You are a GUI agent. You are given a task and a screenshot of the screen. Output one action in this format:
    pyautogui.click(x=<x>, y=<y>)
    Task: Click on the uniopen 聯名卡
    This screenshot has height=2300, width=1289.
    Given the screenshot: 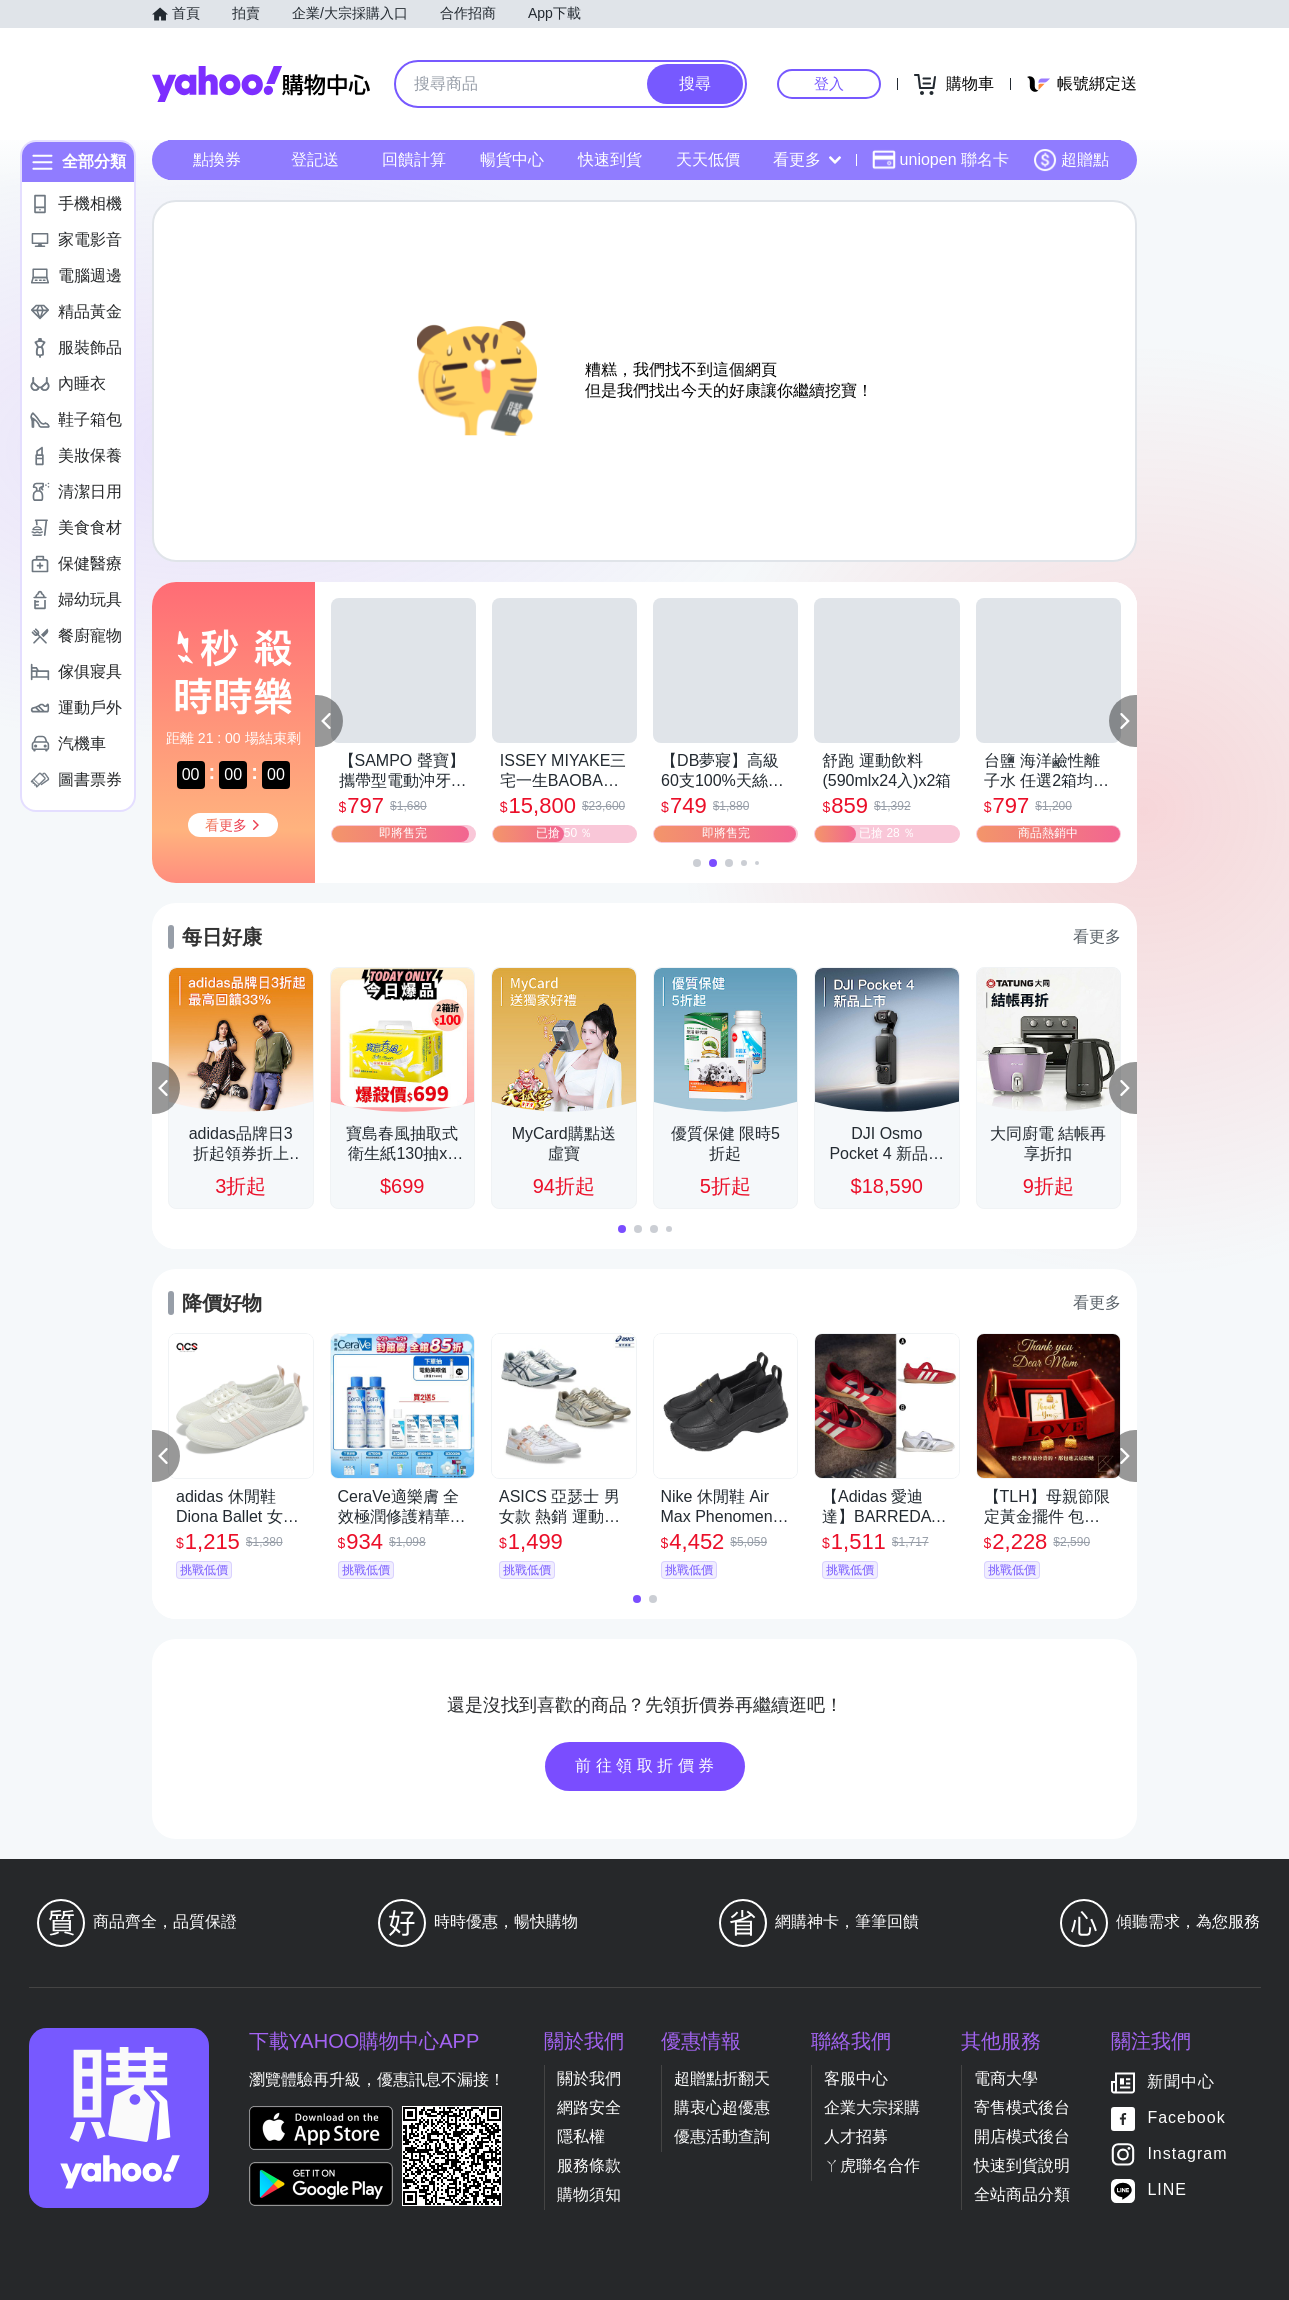 What is the action you would take?
    pyautogui.click(x=940, y=160)
    